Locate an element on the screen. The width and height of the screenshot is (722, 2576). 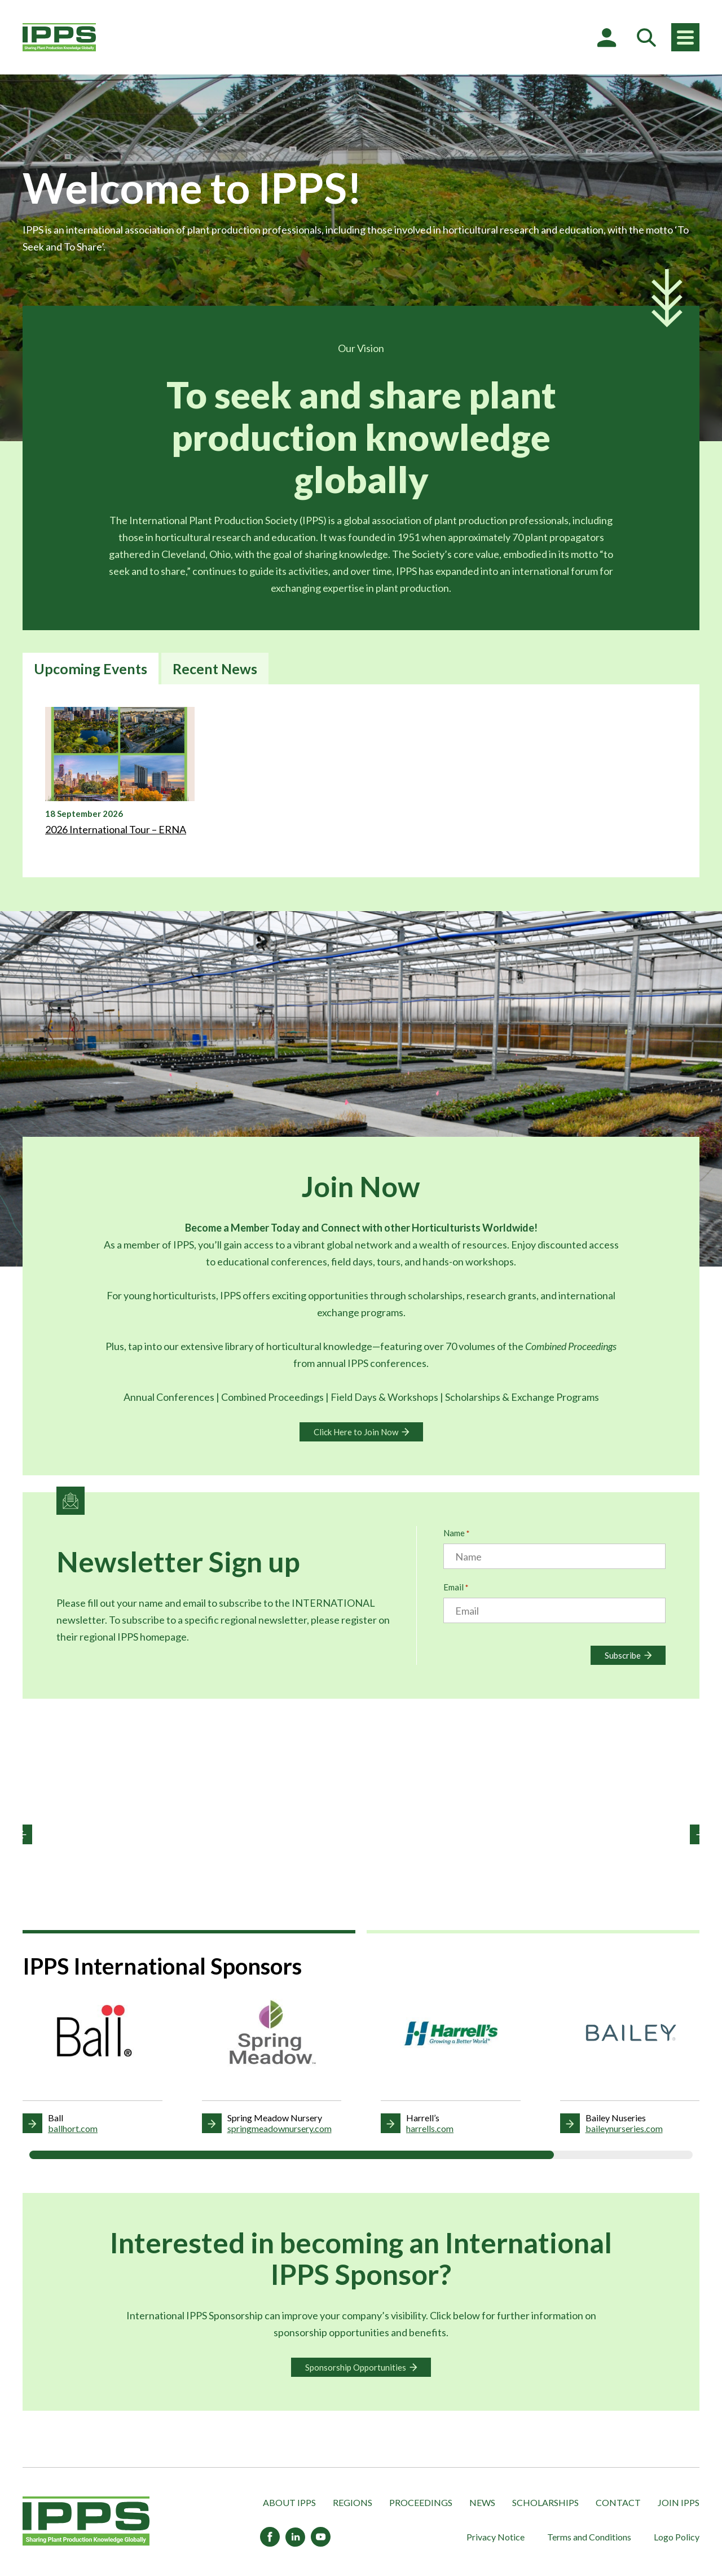
News is located at coordinates (482, 2502).